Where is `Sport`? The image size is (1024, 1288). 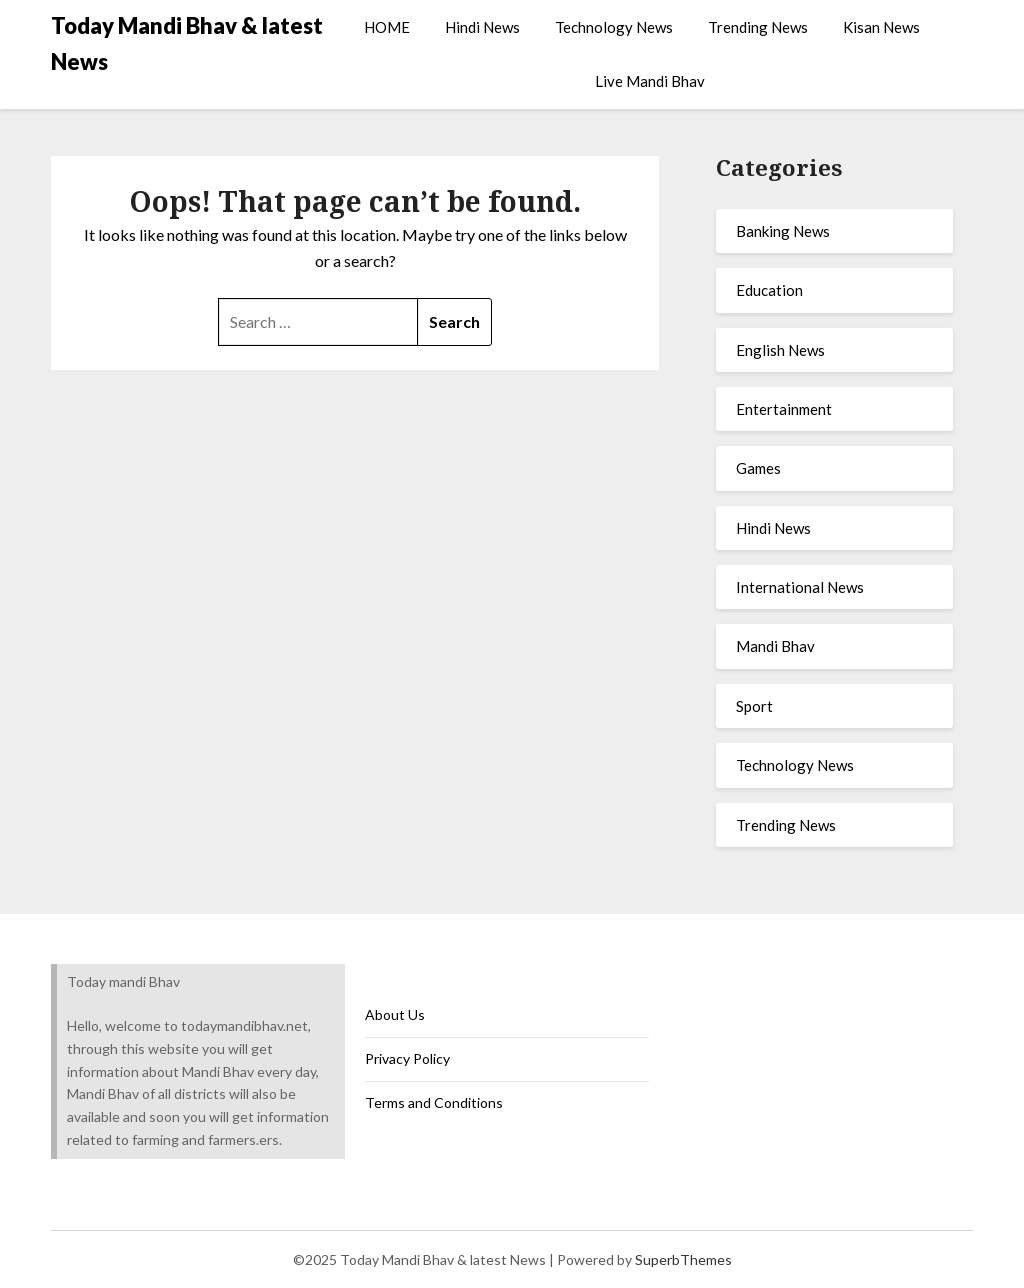 Sport is located at coordinates (754, 706).